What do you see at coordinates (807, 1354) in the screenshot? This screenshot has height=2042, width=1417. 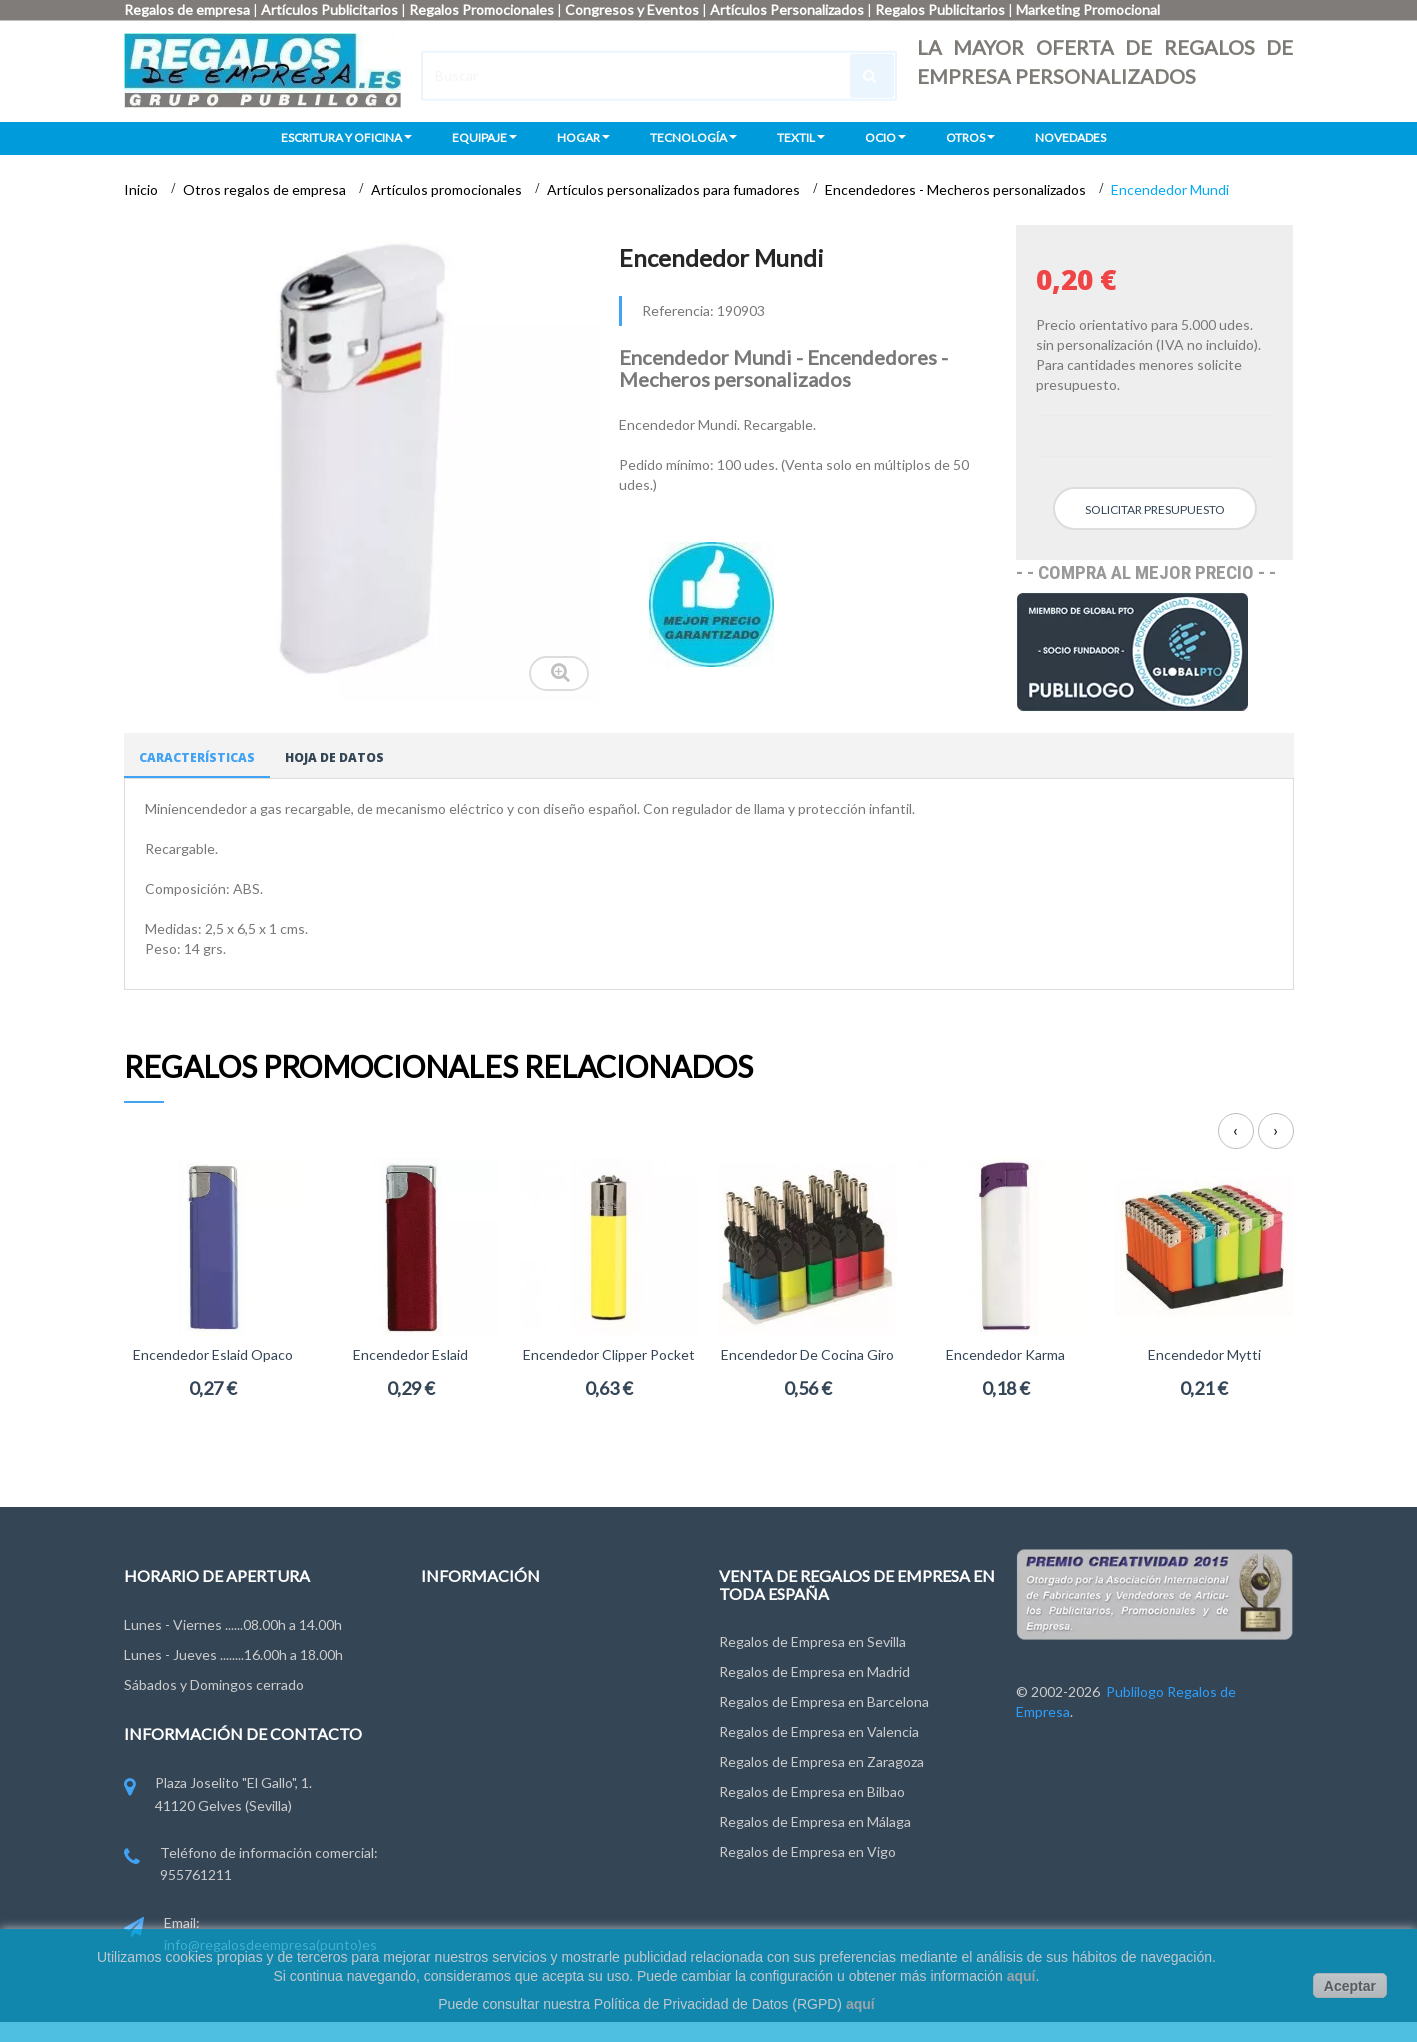 I see `Encendedor de cocina Giro` at bounding box center [807, 1354].